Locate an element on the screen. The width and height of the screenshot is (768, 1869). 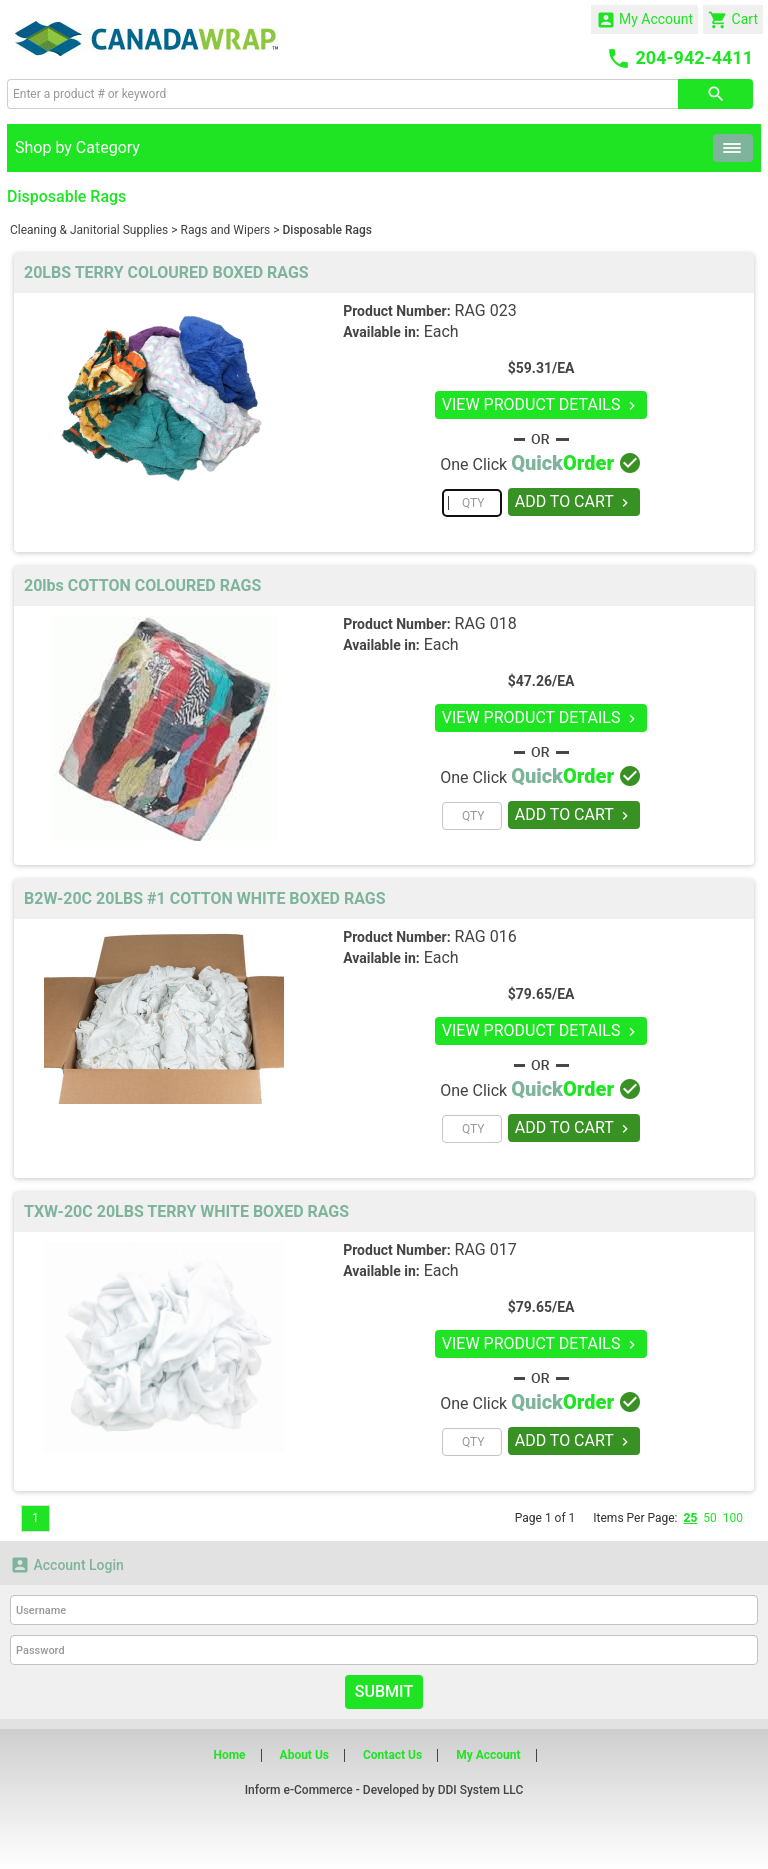
ADD TO CART is located at coordinates (574, 501).